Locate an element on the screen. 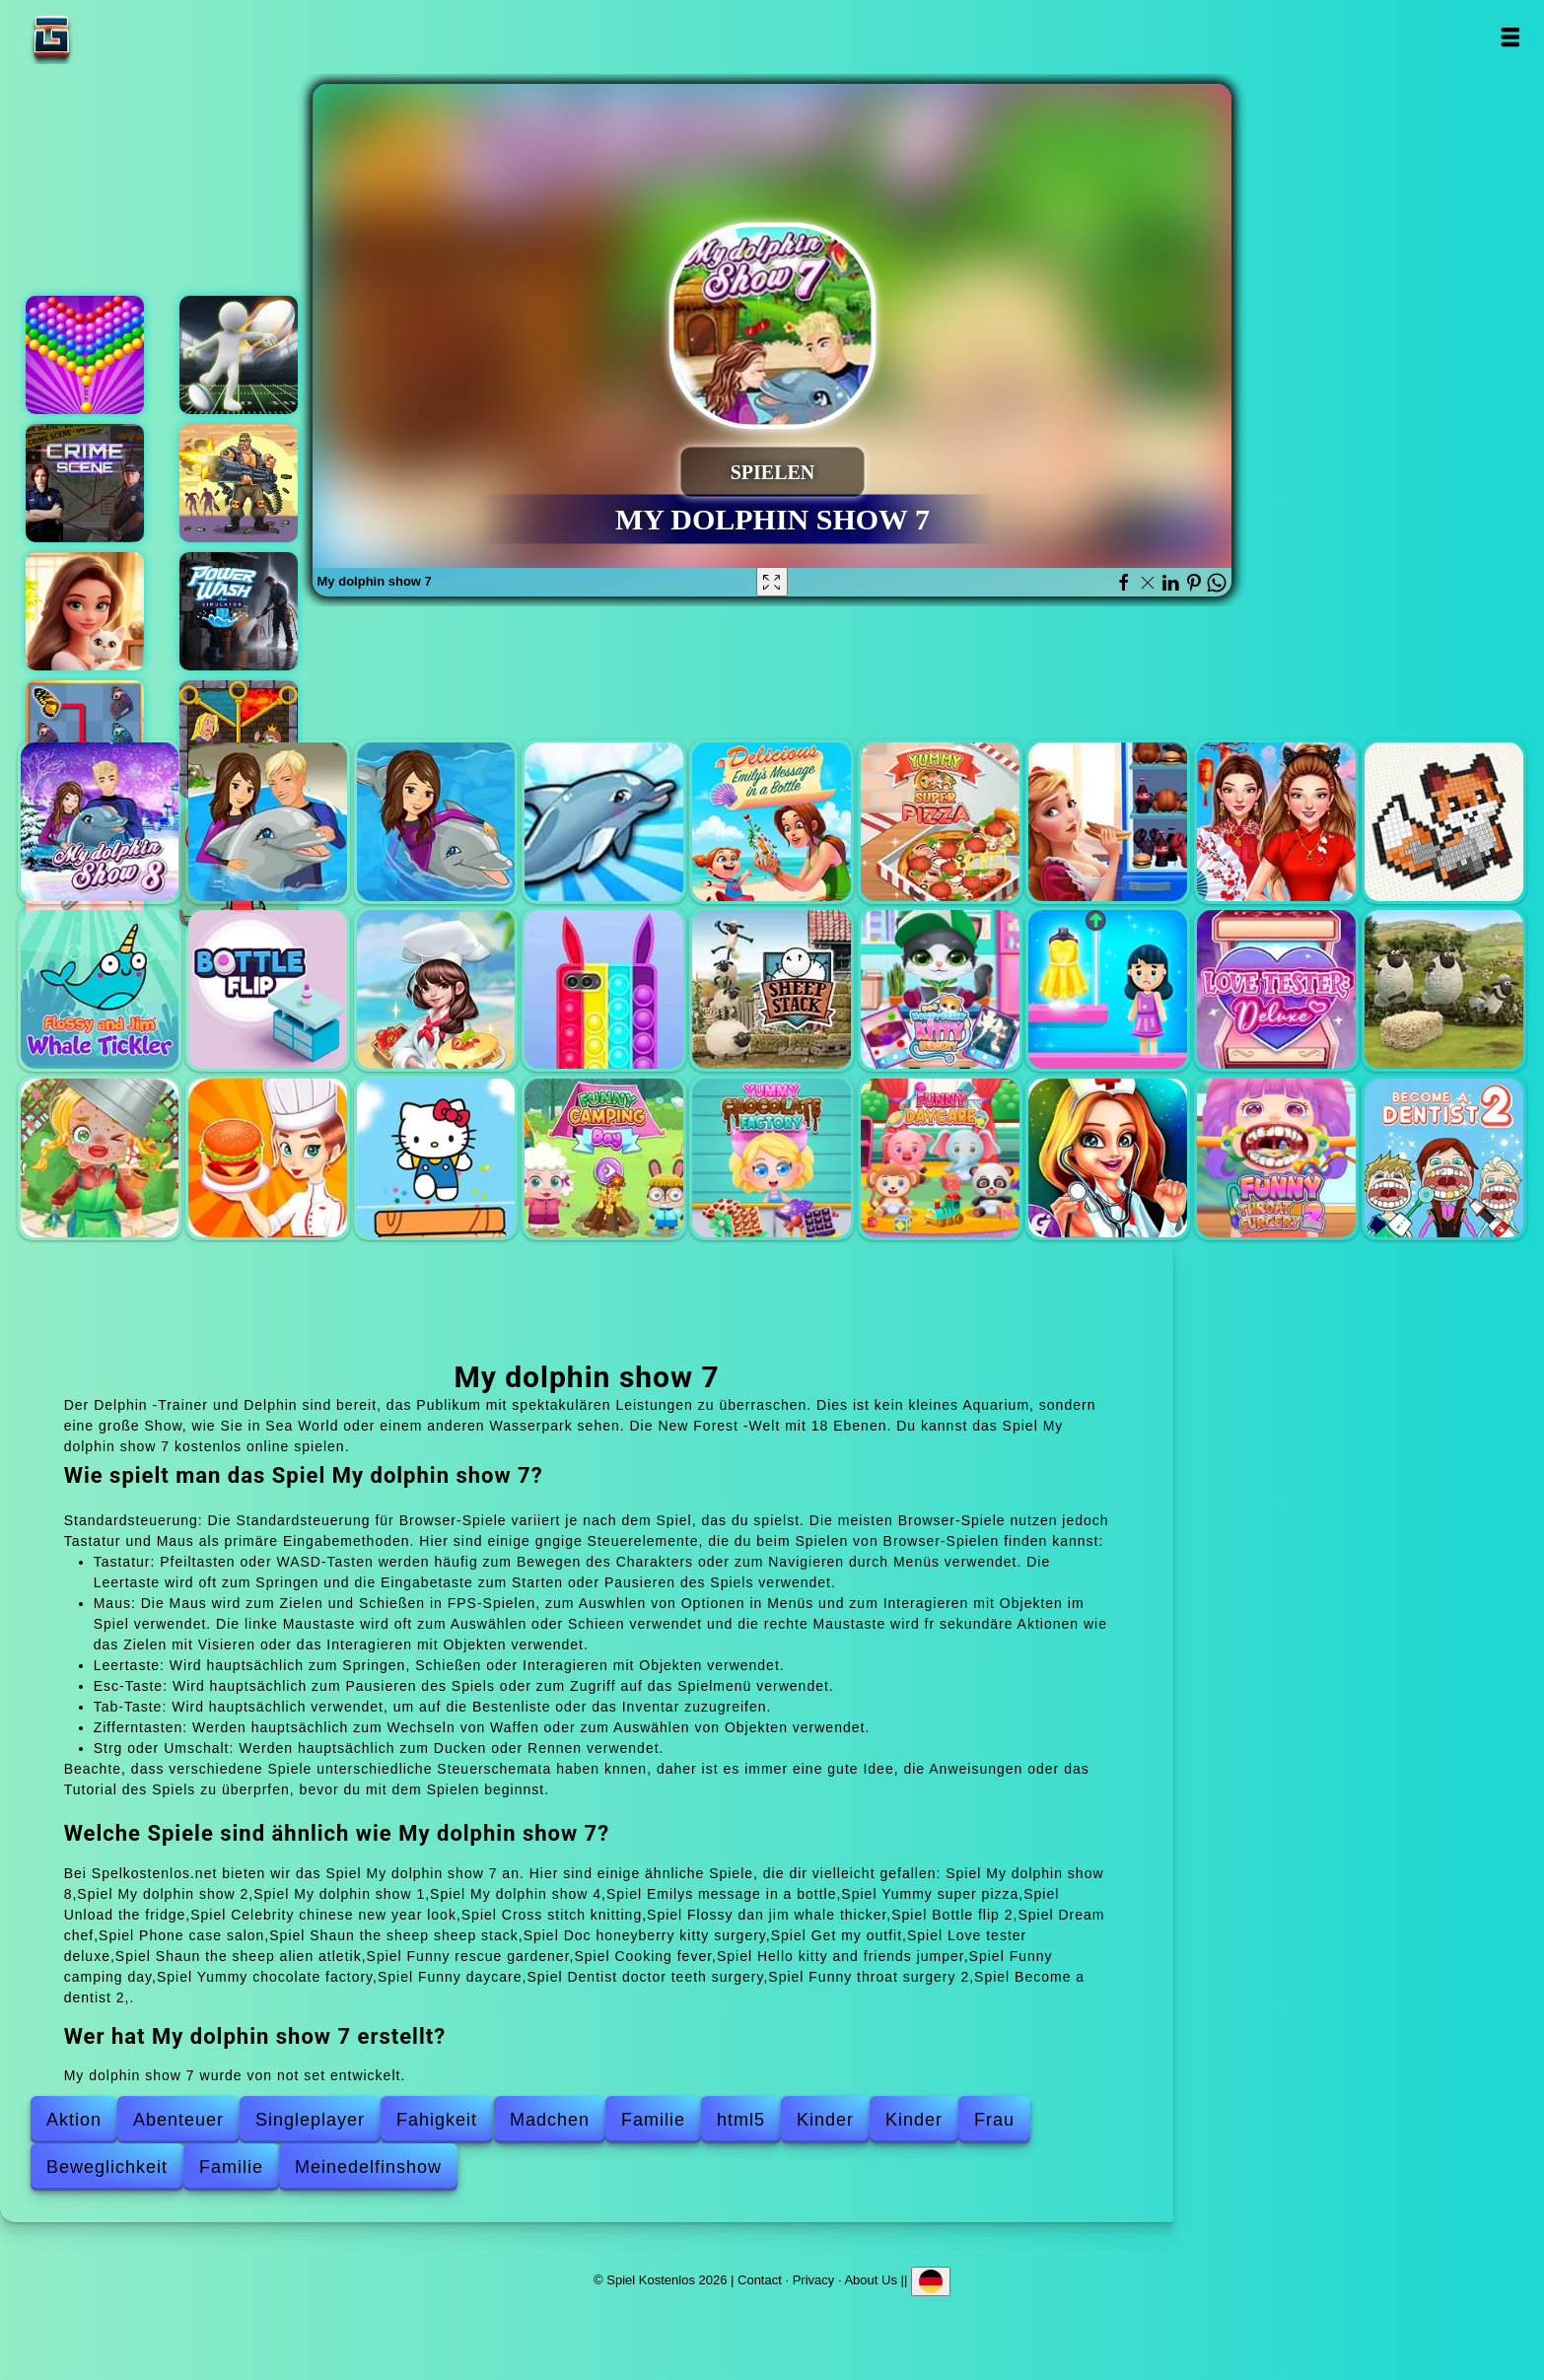 The height and width of the screenshot is (2380, 1544). Funny daycare is located at coordinates (940, 1158).